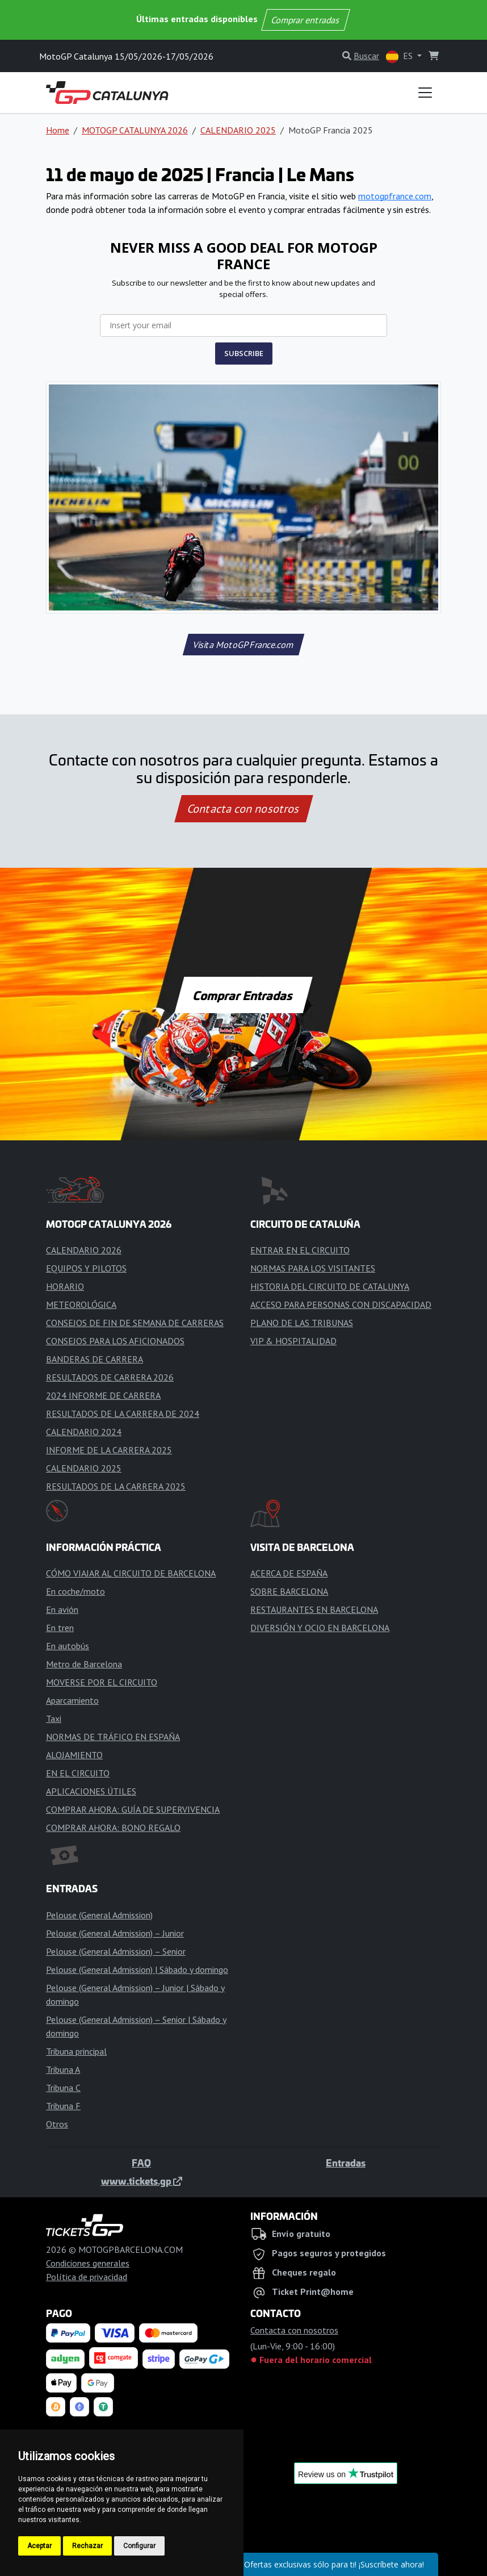  Describe the element at coordinates (110, 1377) in the screenshot. I see `RESULTADOS DE CARRERA 2026` at that location.